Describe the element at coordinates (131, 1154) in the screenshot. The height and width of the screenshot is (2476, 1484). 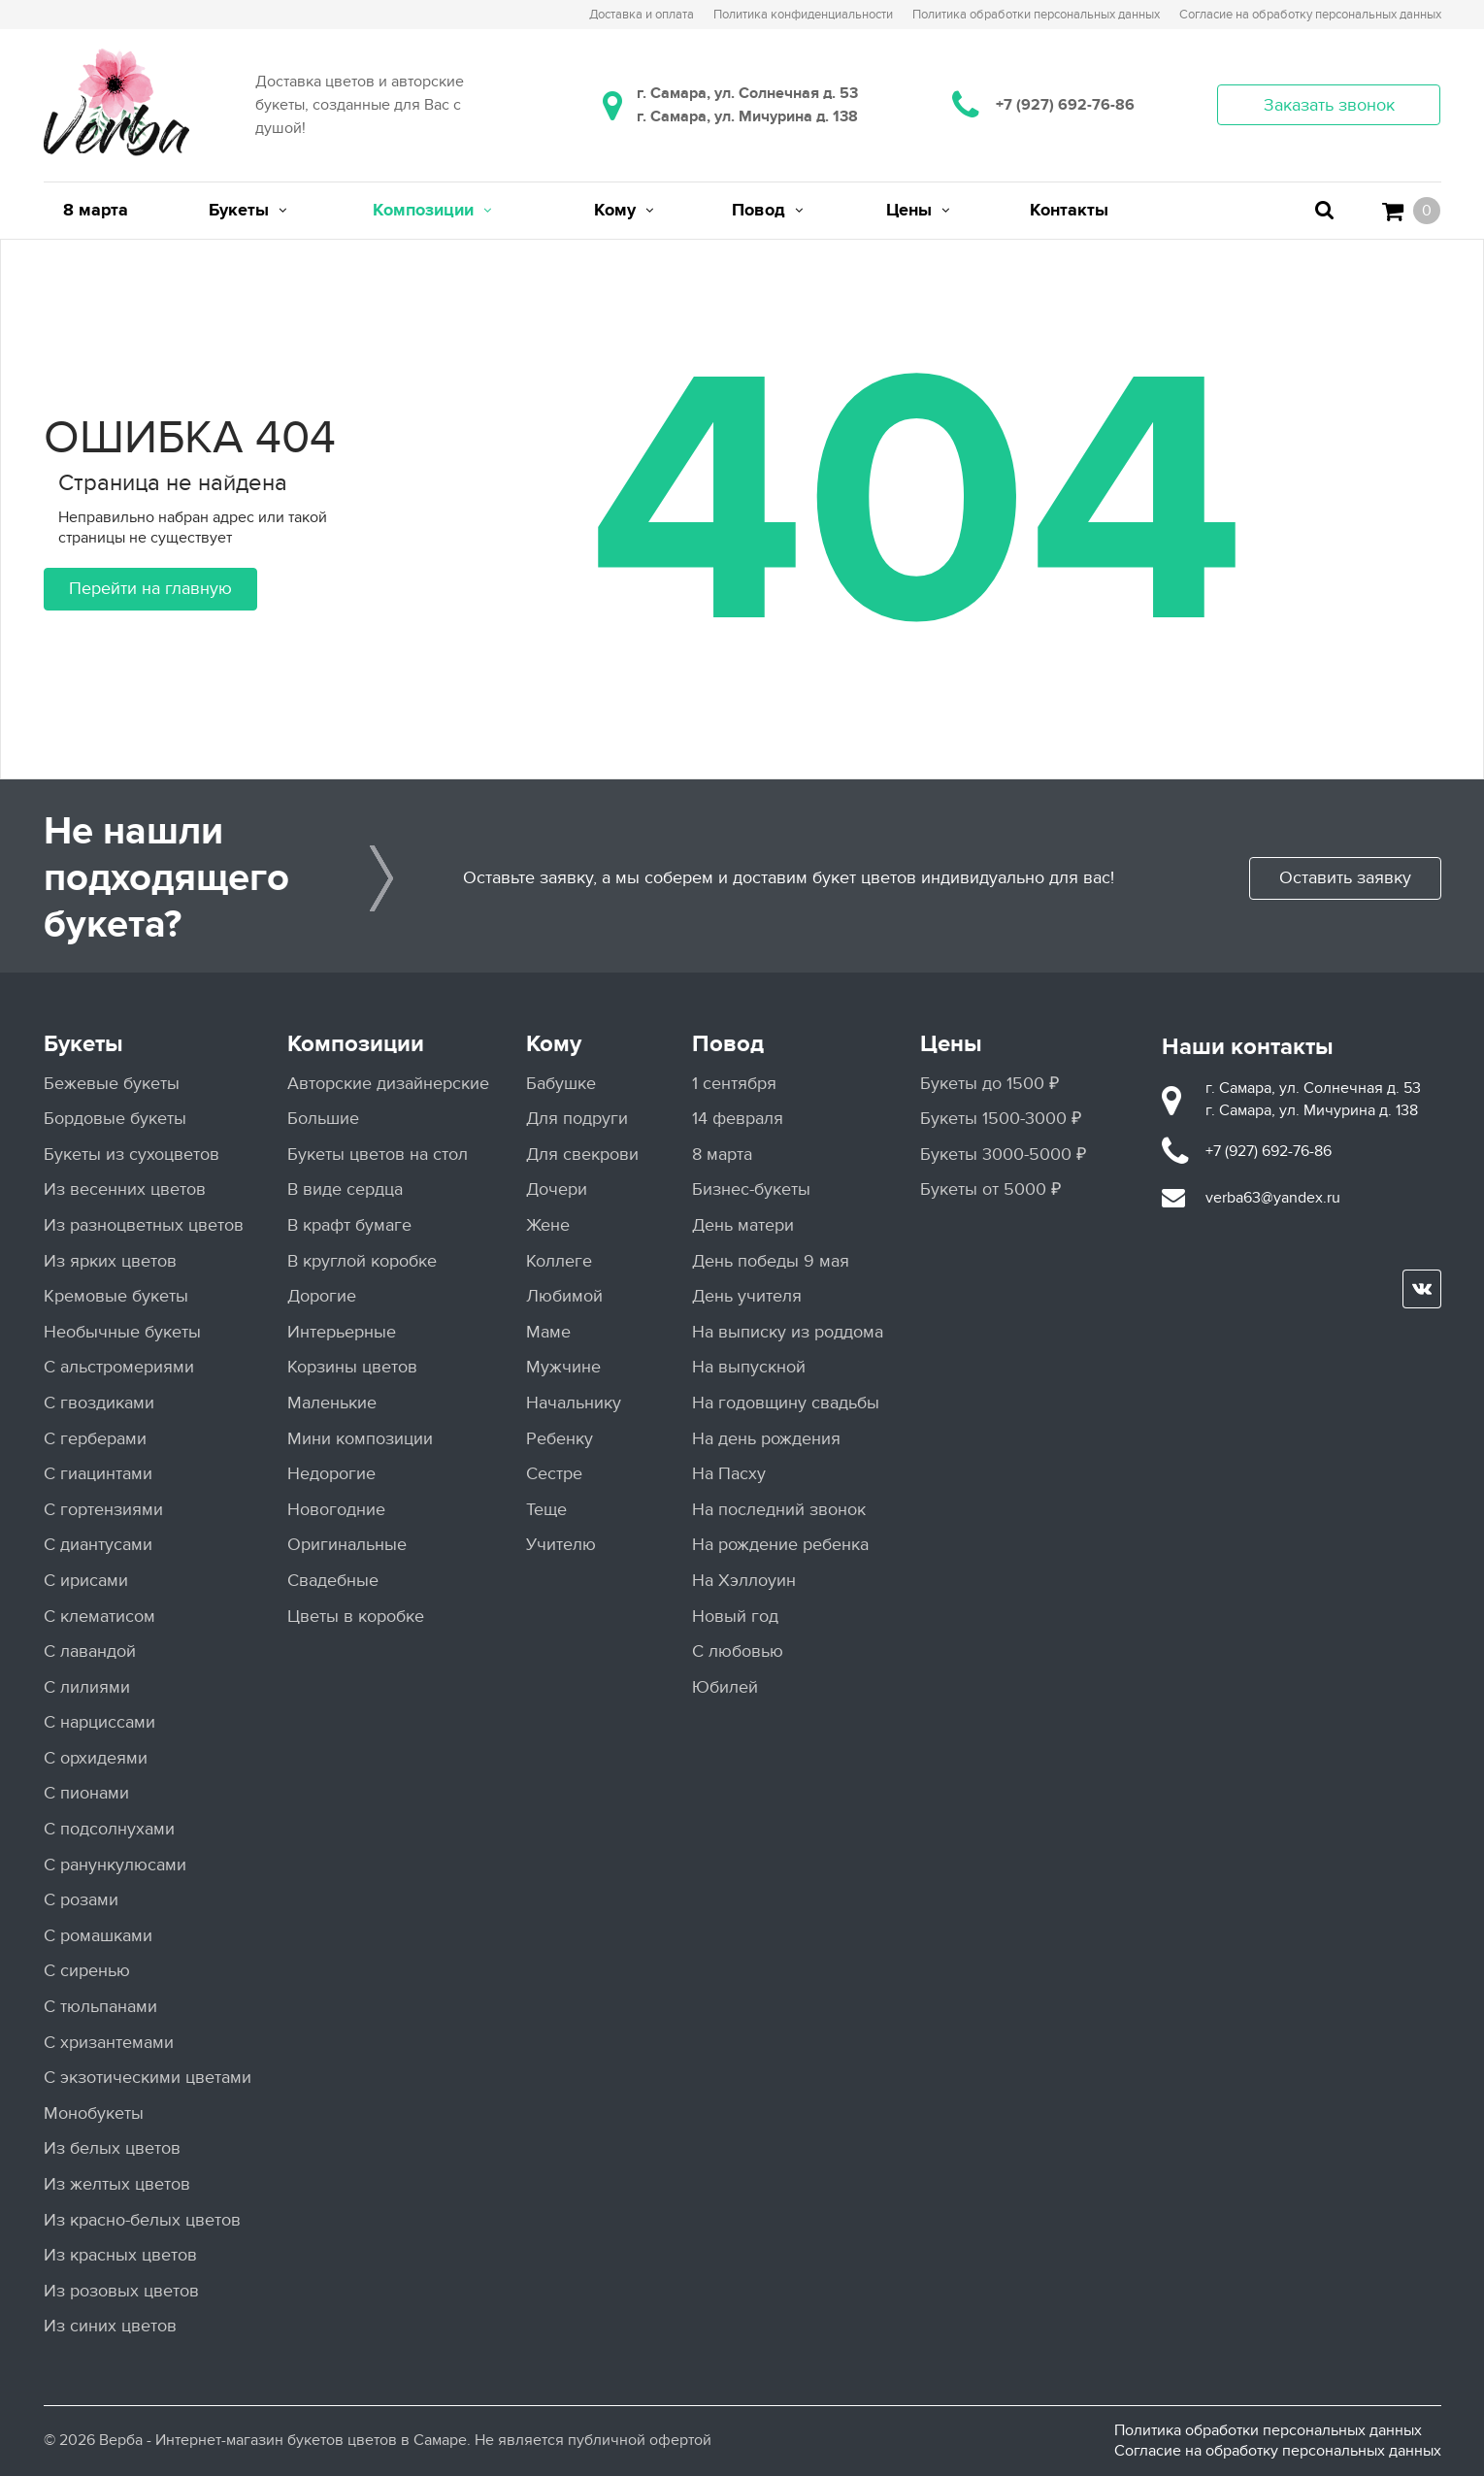
I see `Букеты из сухоцветов` at that location.